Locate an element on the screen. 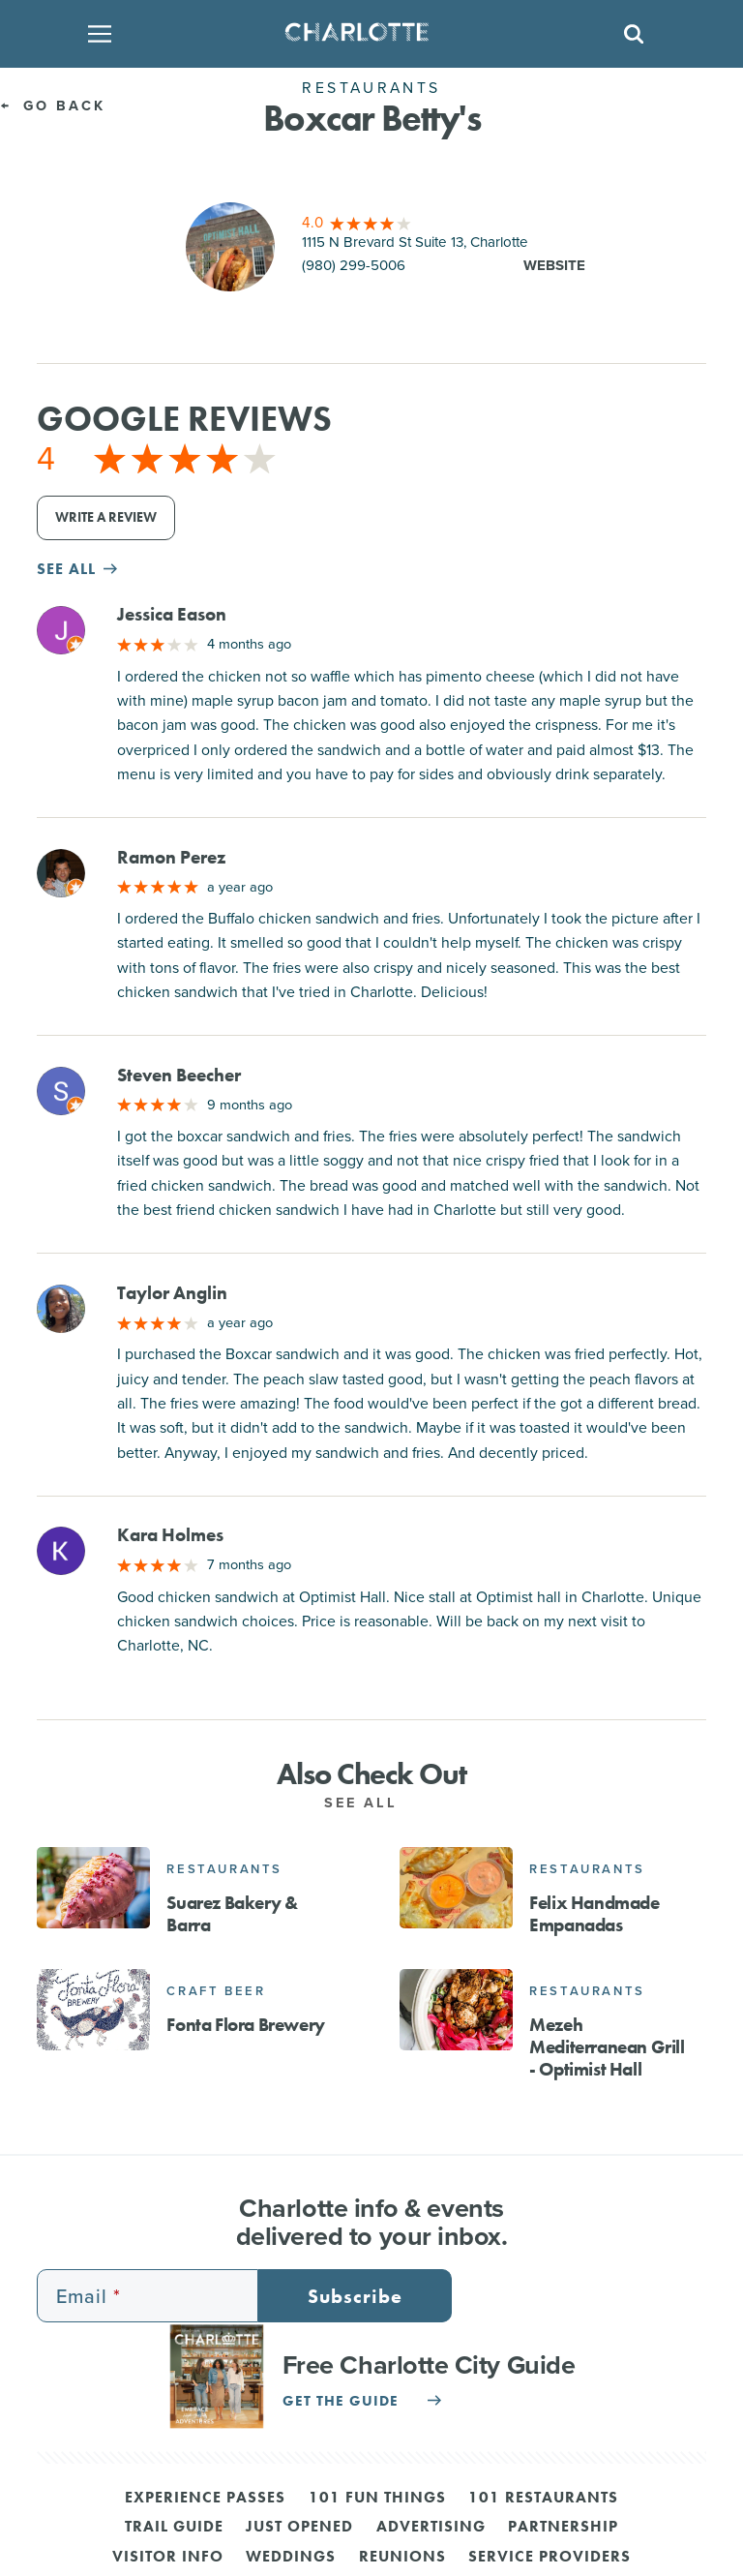 This screenshot has width=743, height=2576. [Felix Handmade Empanadas] is located at coordinates (456, 1887).